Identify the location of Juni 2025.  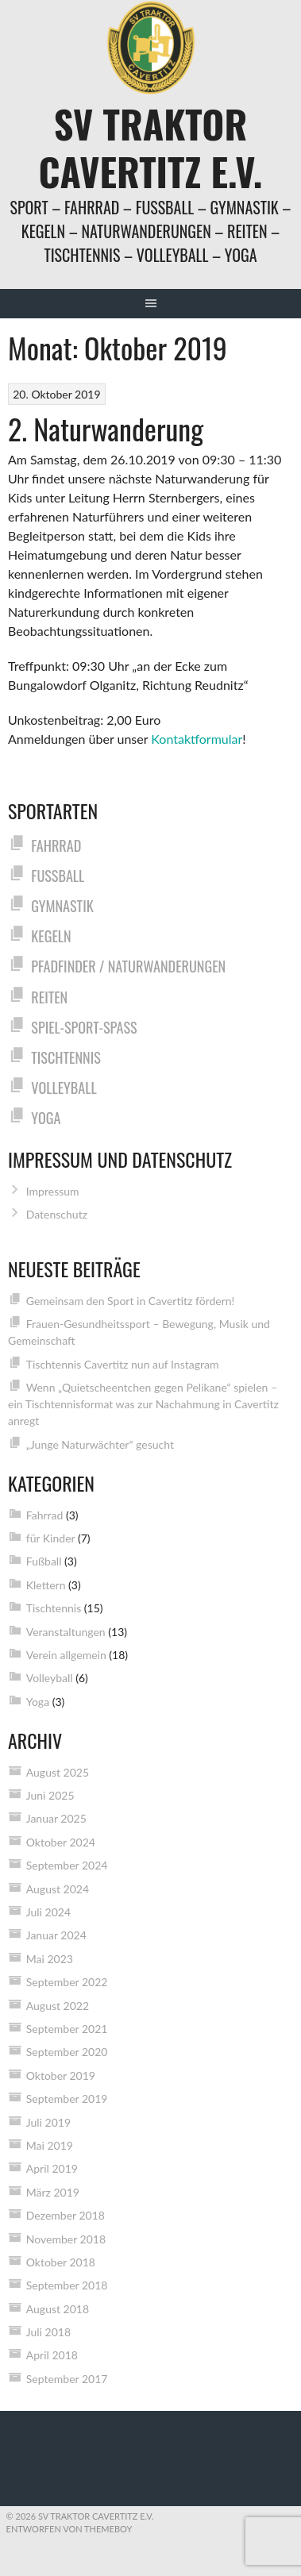
(50, 1795).